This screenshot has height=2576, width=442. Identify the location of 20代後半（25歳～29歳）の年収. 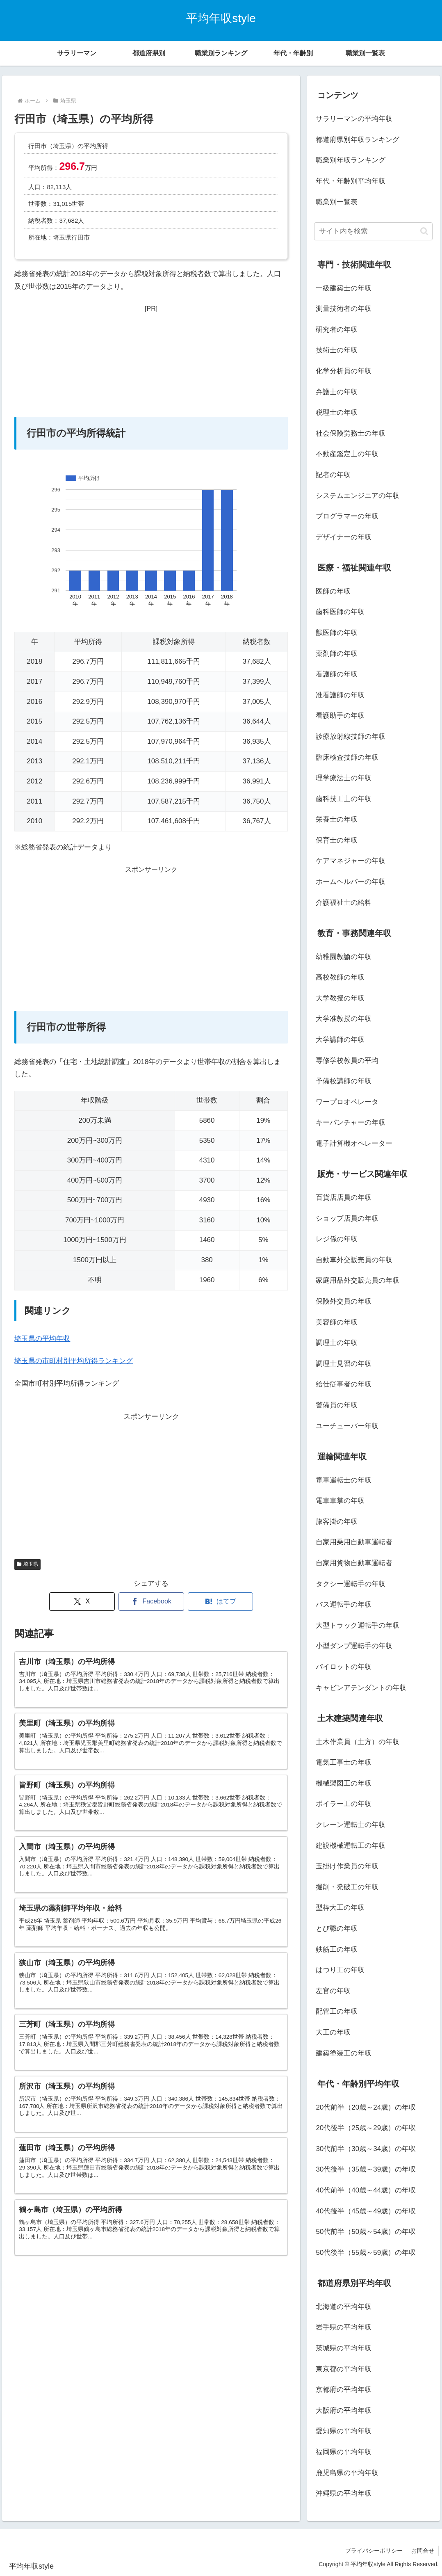
(366, 2128).